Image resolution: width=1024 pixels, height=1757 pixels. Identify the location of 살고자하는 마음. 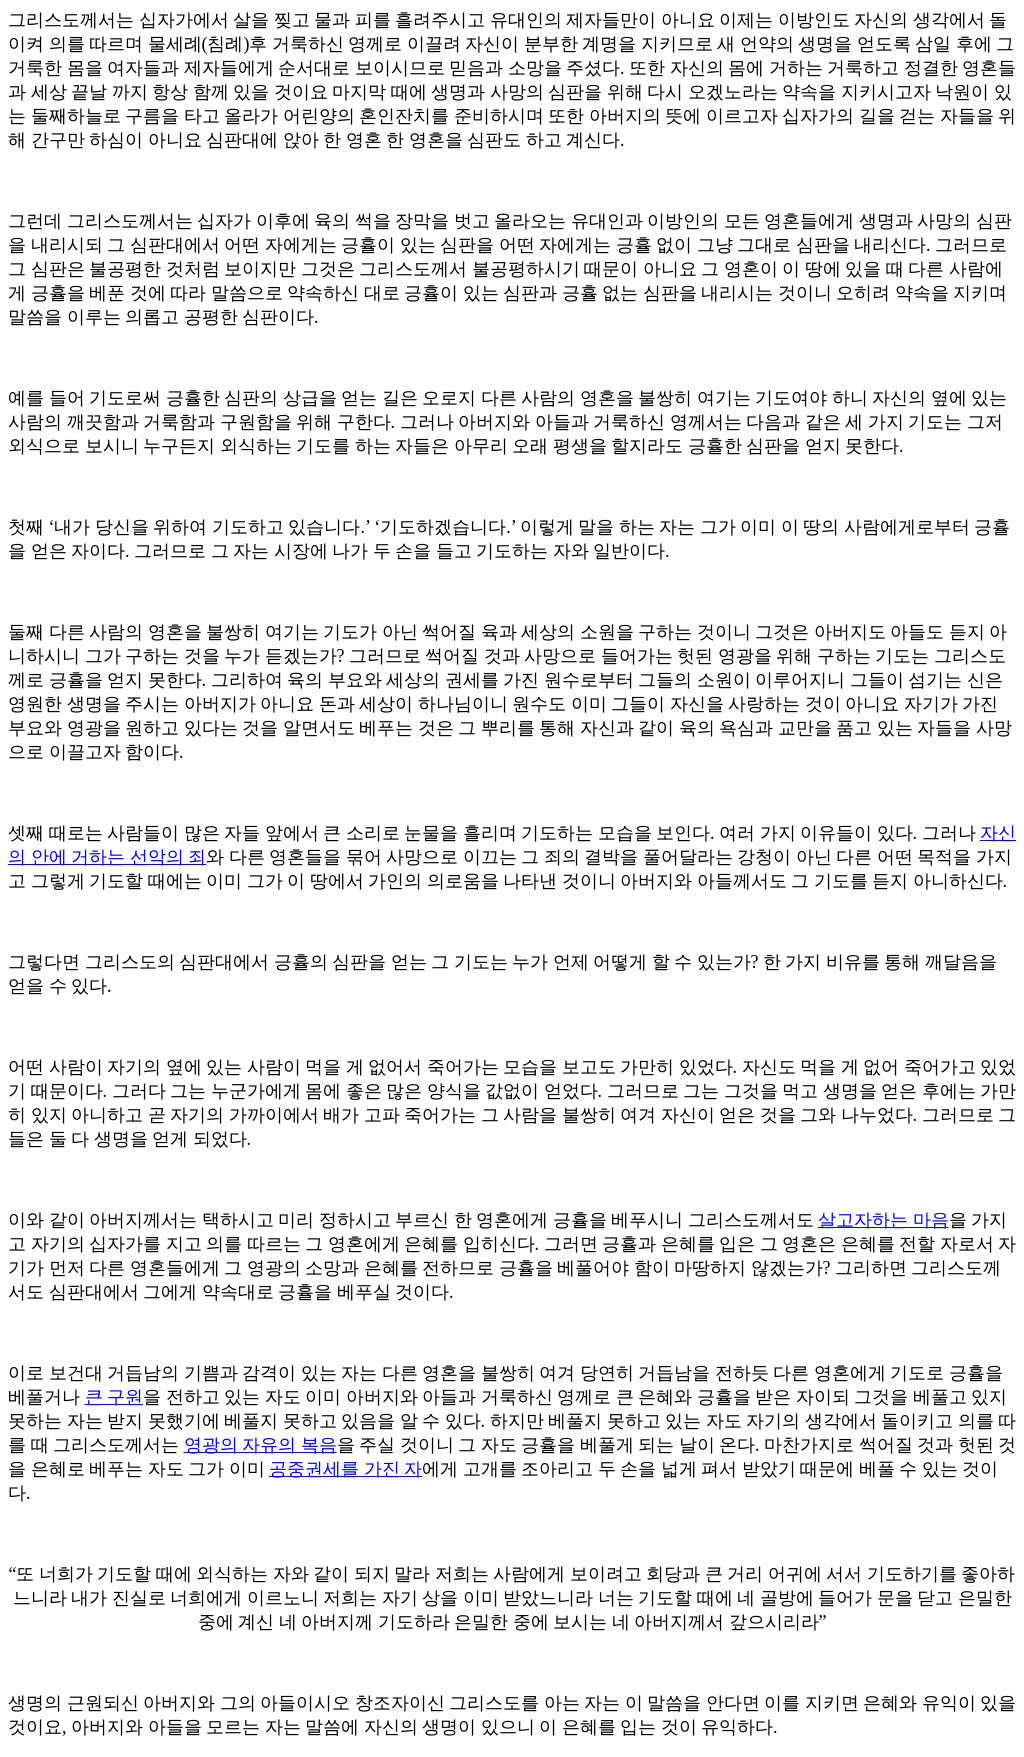
(883, 1220).